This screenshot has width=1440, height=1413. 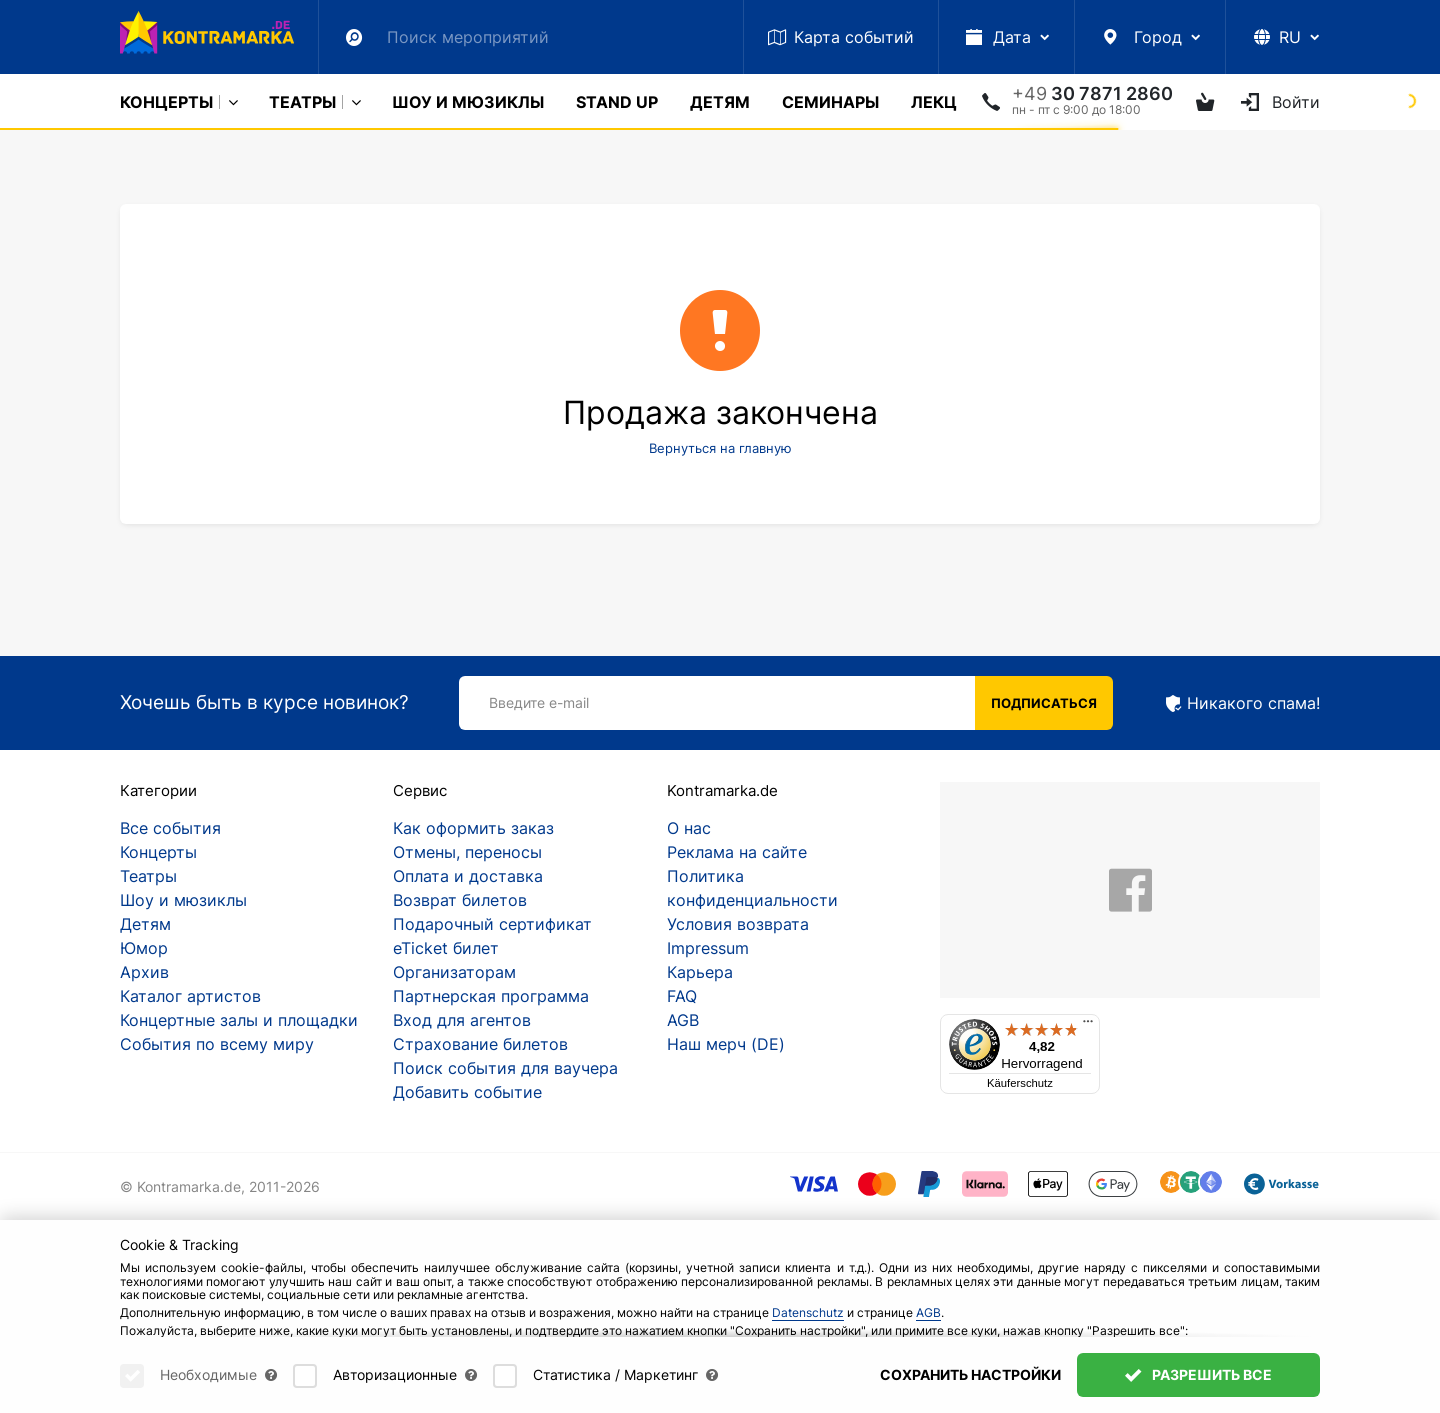 What do you see at coordinates (737, 852) in the screenshot?
I see `Реклама на сайте` at bounding box center [737, 852].